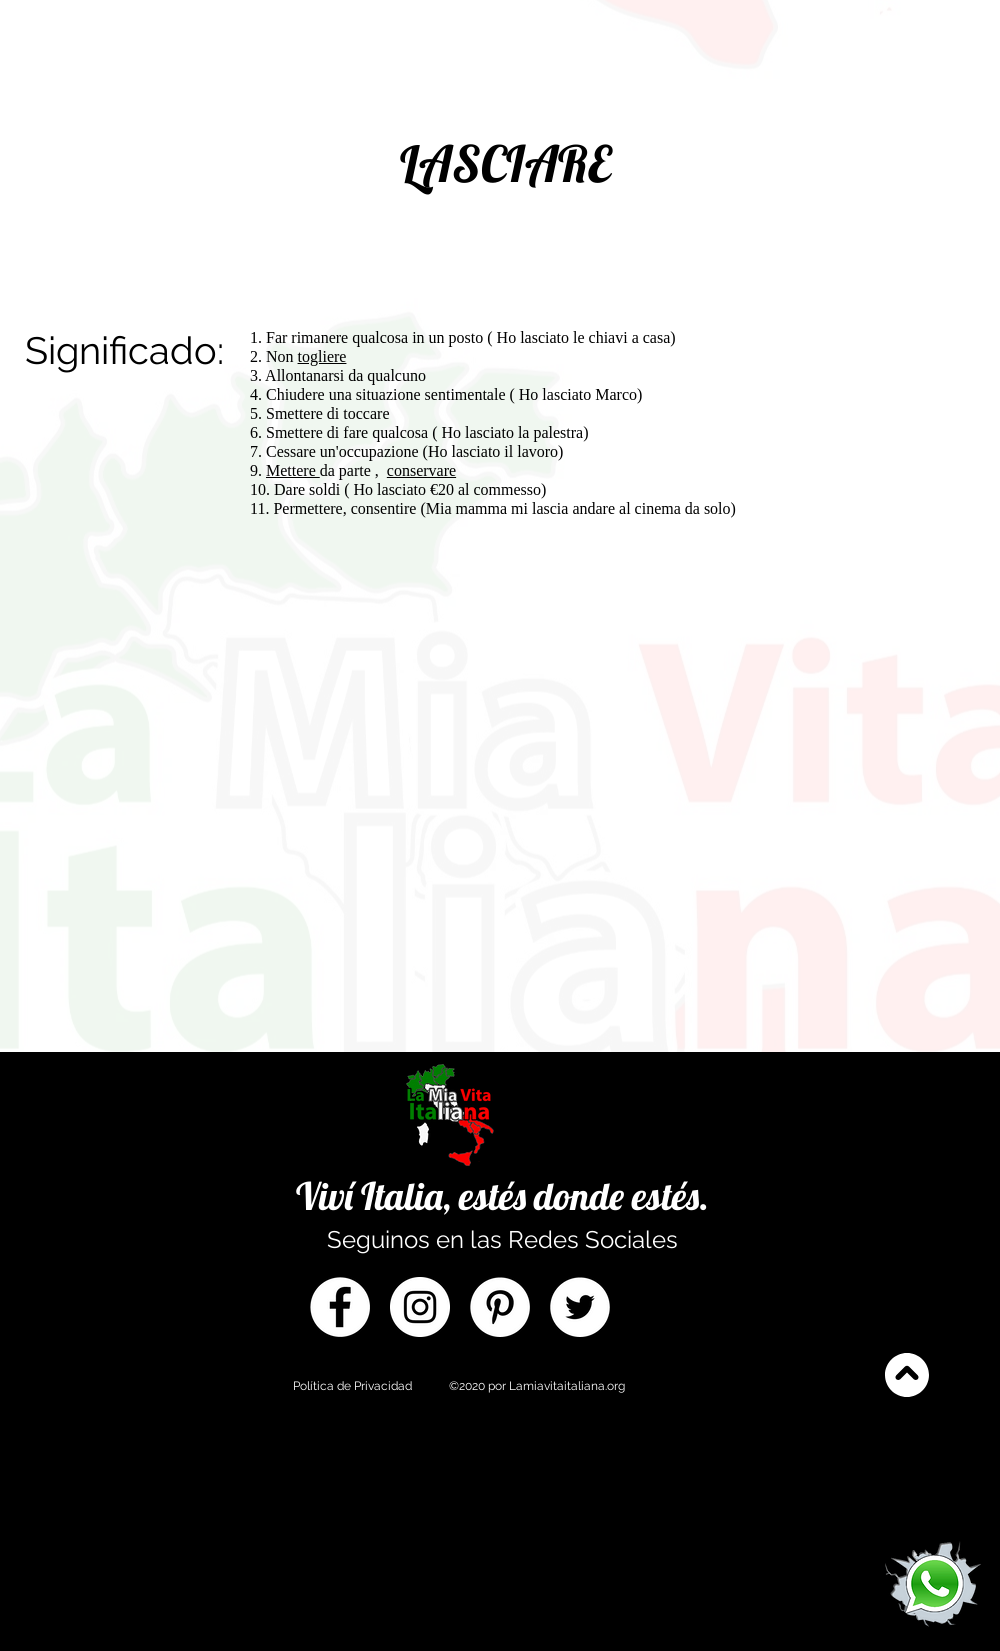 This screenshot has width=1000, height=1651. I want to click on Mettere, so click(293, 470).